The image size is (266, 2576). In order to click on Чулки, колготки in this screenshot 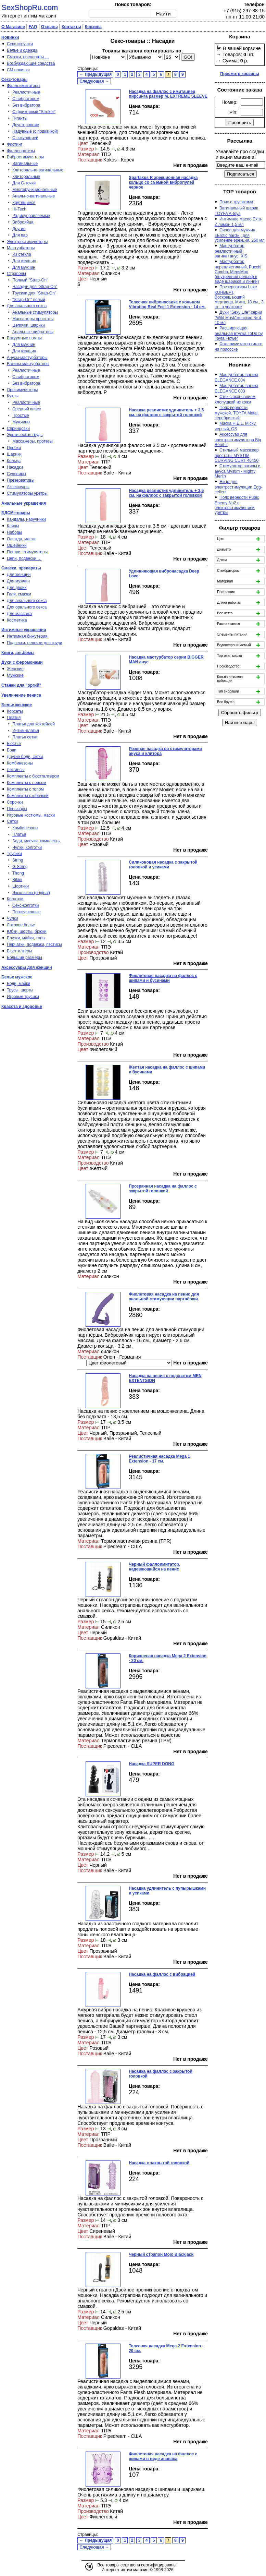, I will do `click(27, 847)`.